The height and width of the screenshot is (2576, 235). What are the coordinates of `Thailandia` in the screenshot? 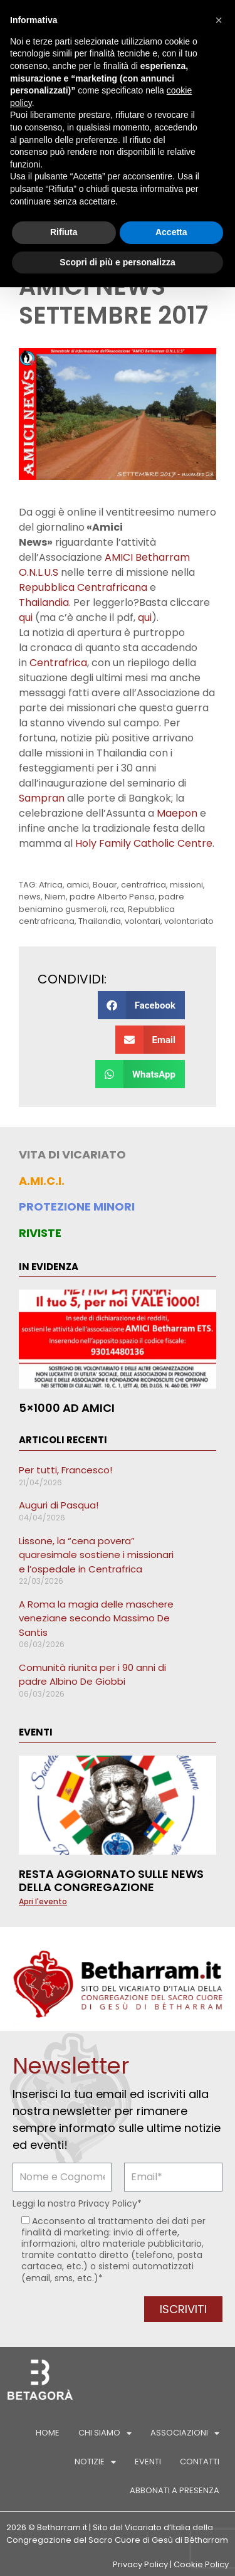 It's located at (44, 602).